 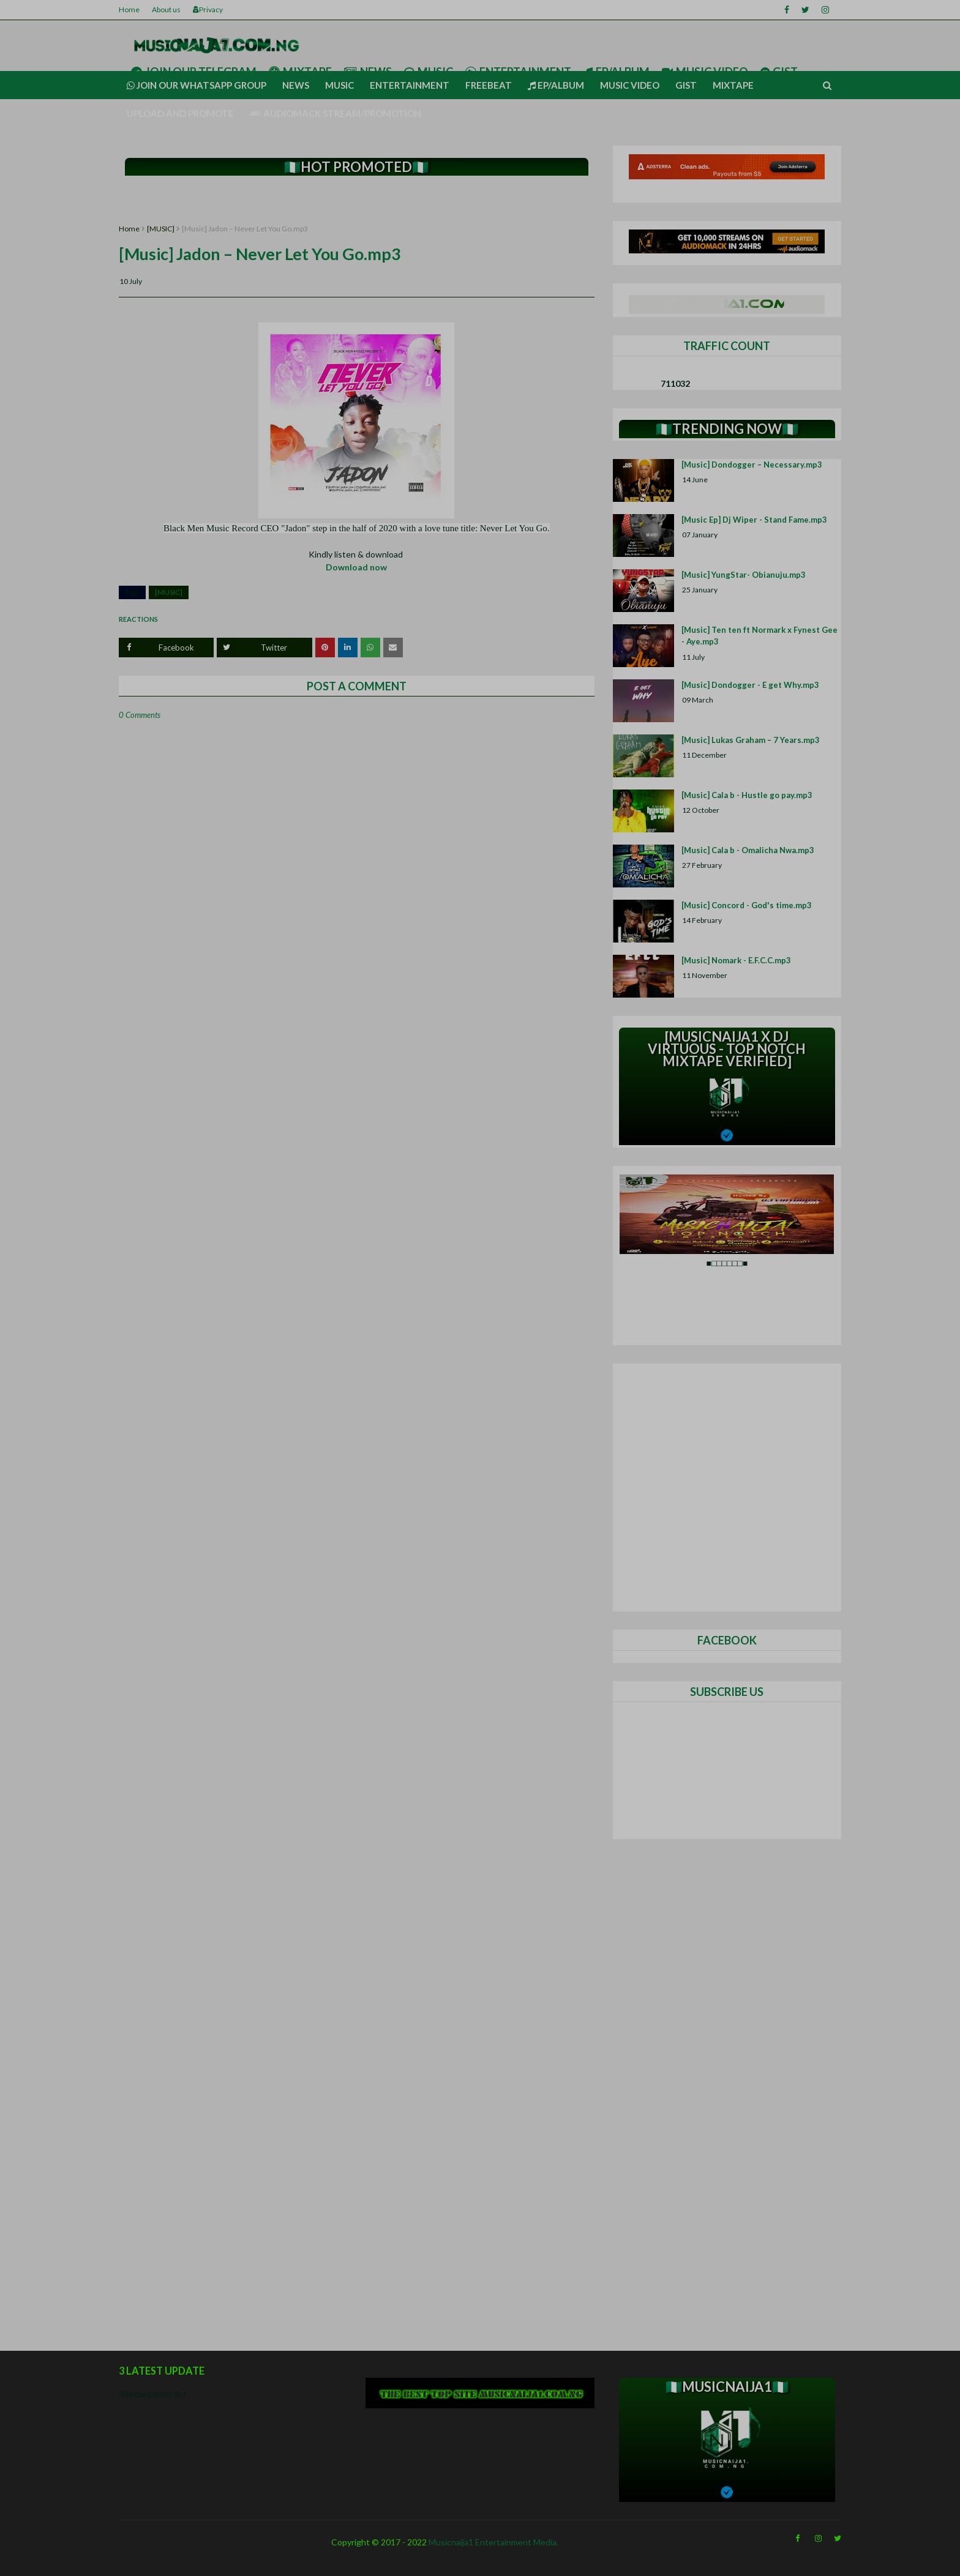 I want to click on Join our Whatsapp group [menuitem], so click(x=196, y=85).